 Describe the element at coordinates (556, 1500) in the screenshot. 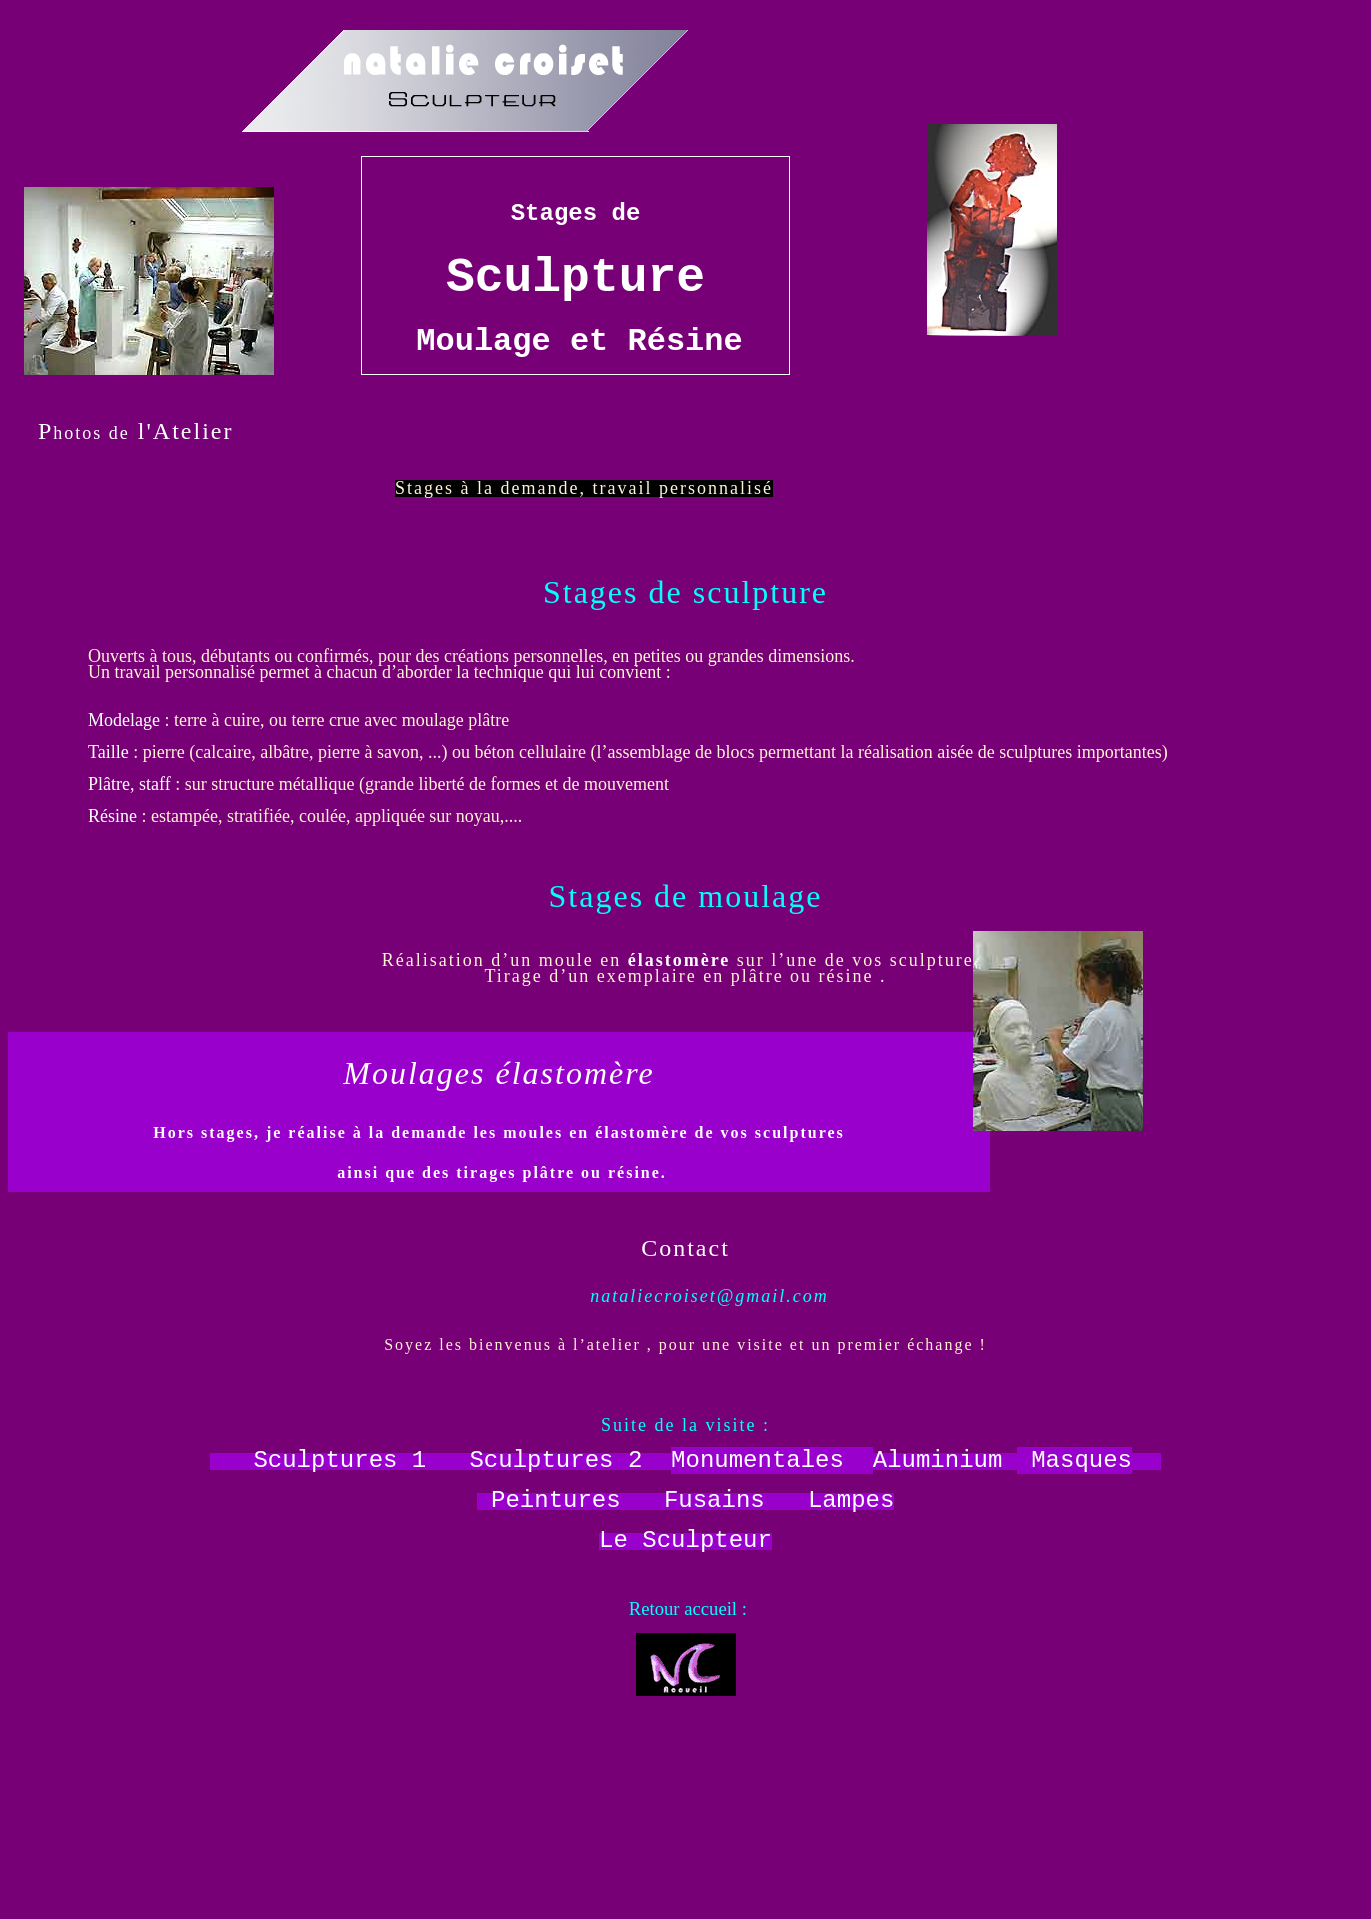

I see `Peintures` at that location.